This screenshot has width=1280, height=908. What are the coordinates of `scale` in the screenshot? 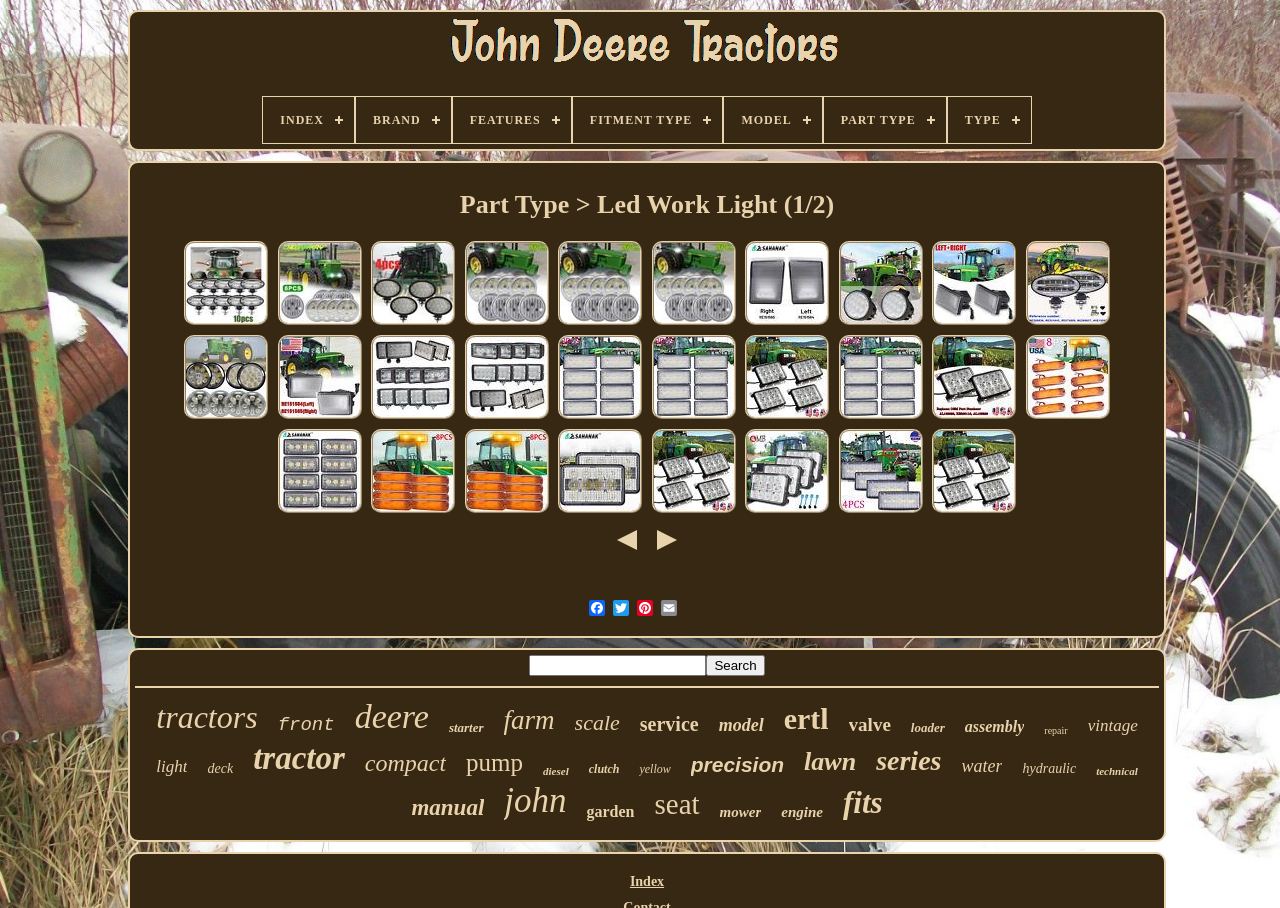 It's located at (597, 722).